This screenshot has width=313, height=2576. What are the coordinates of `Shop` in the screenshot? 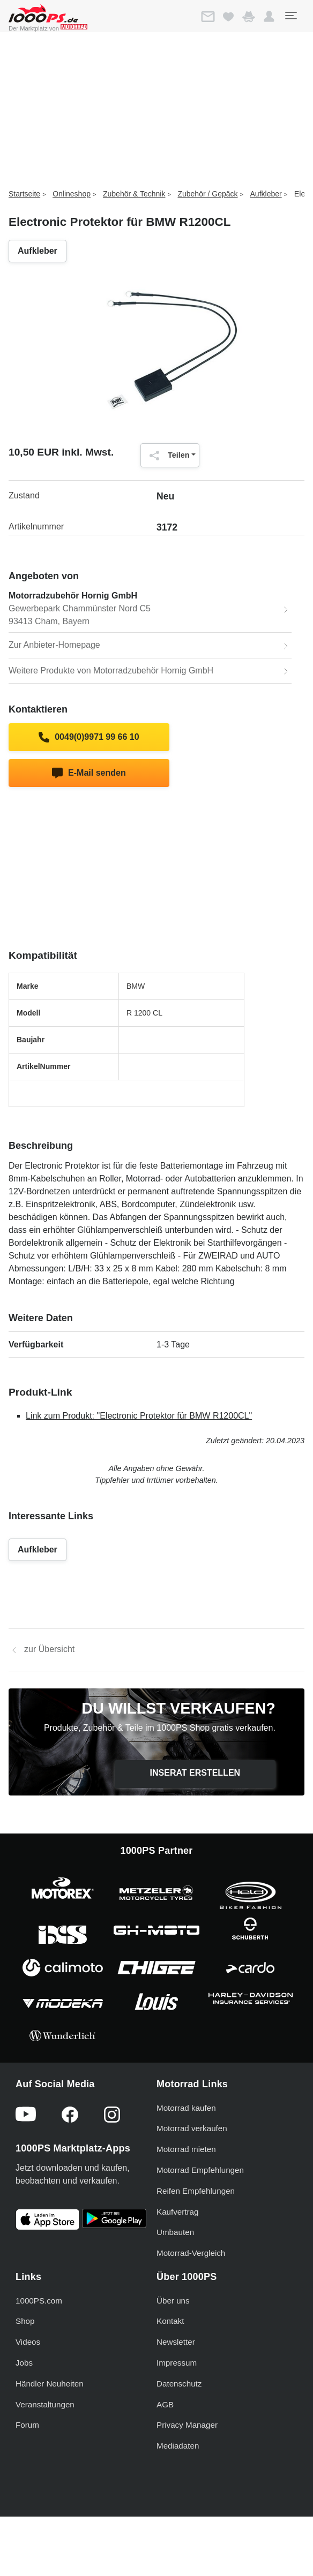 It's located at (25, 2320).